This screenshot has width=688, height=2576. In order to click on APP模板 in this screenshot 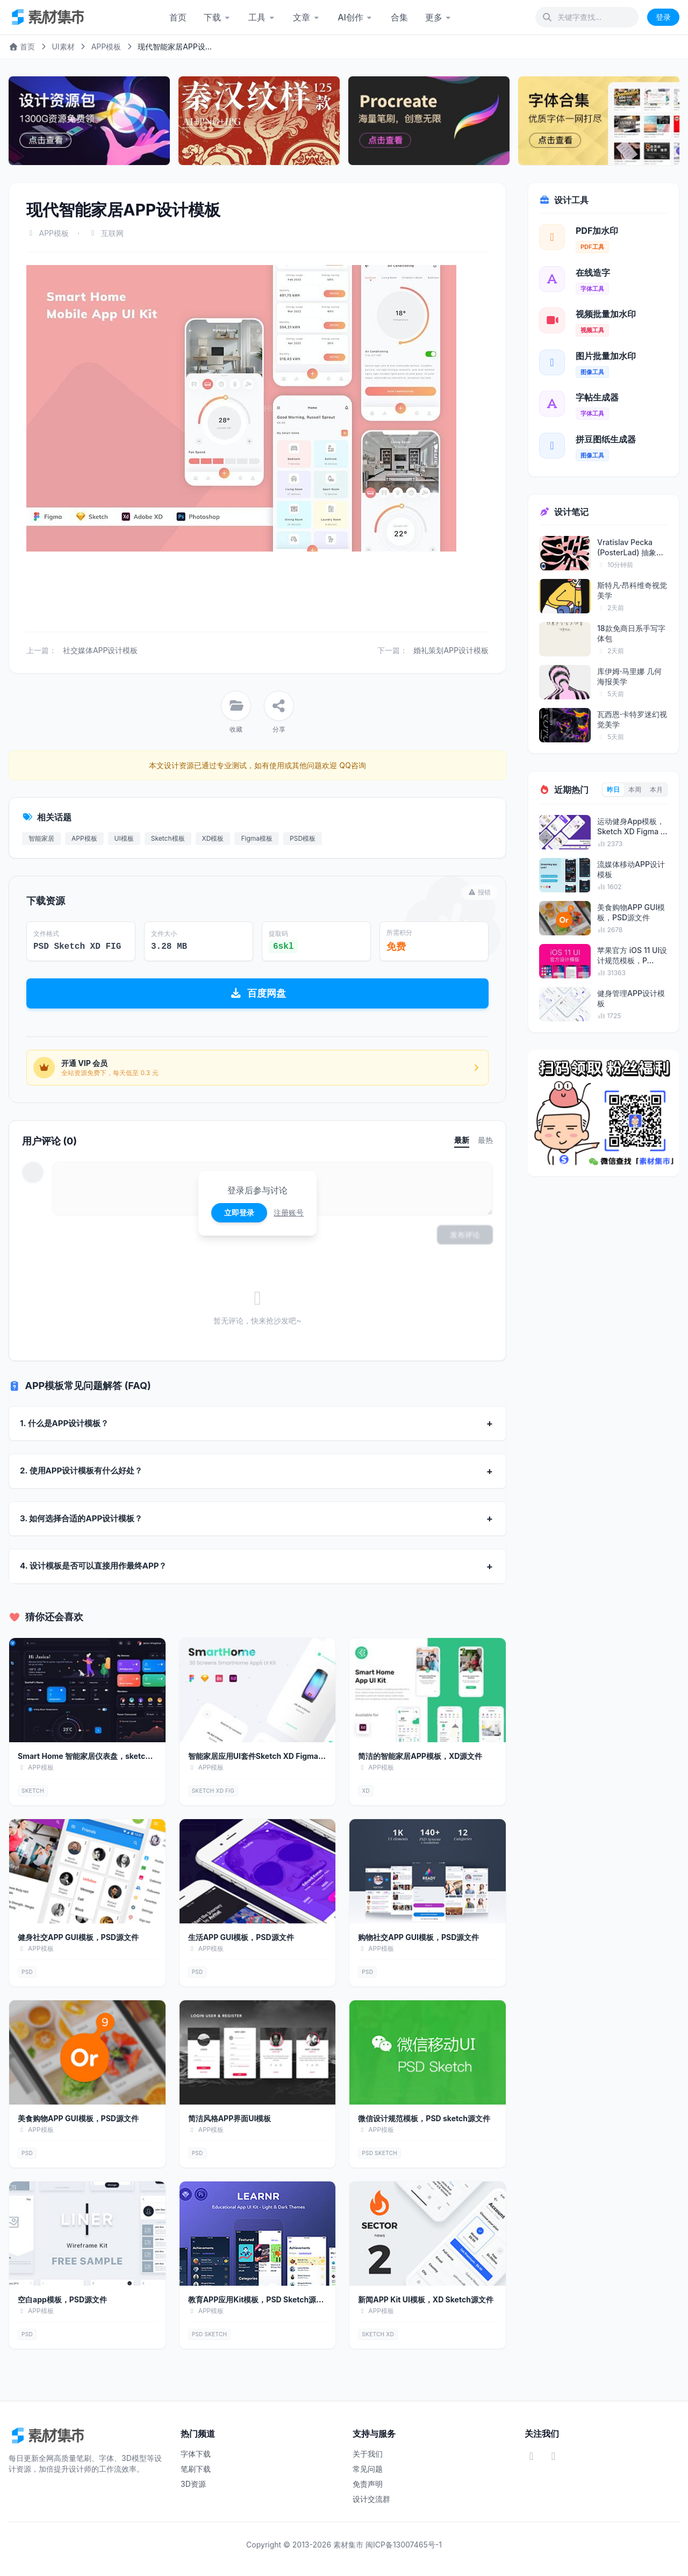, I will do `click(106, 46)`.